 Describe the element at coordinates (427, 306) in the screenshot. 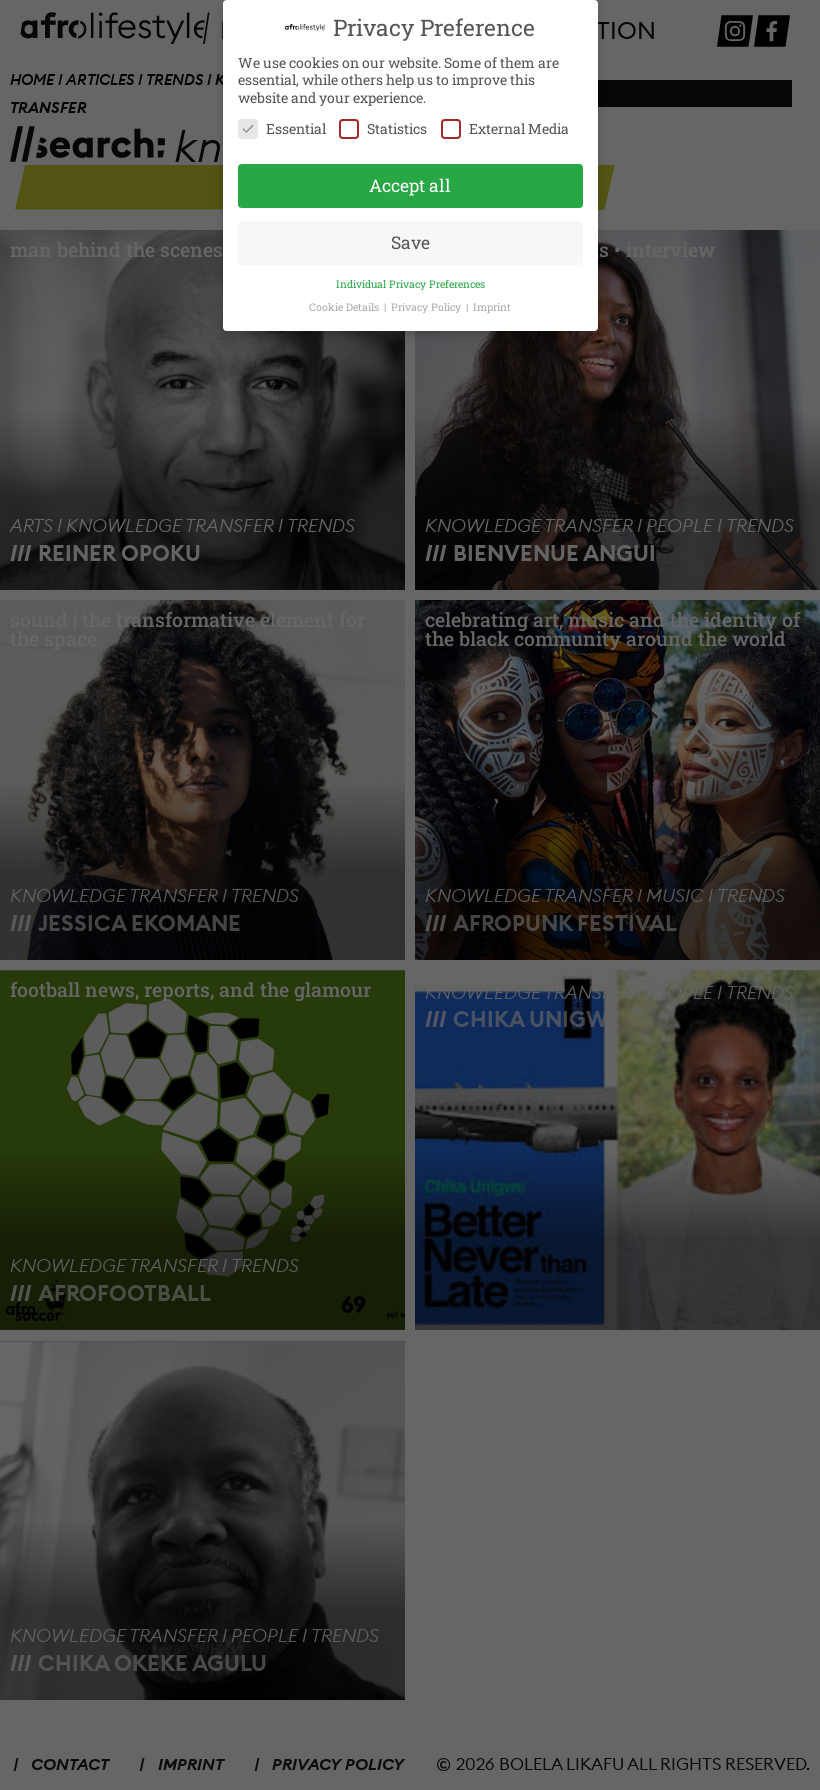

I see `Privacy Policy [button]` at that location.